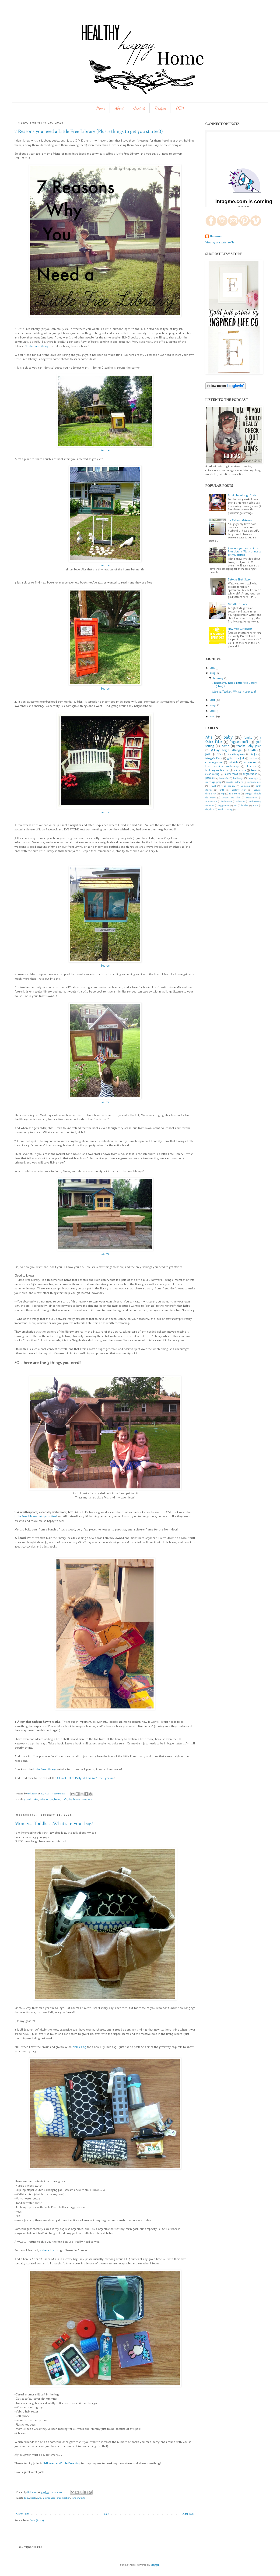  Describe the element at coordinates (188, 2514) in the screenshot. I see `Older Posts` at that location.